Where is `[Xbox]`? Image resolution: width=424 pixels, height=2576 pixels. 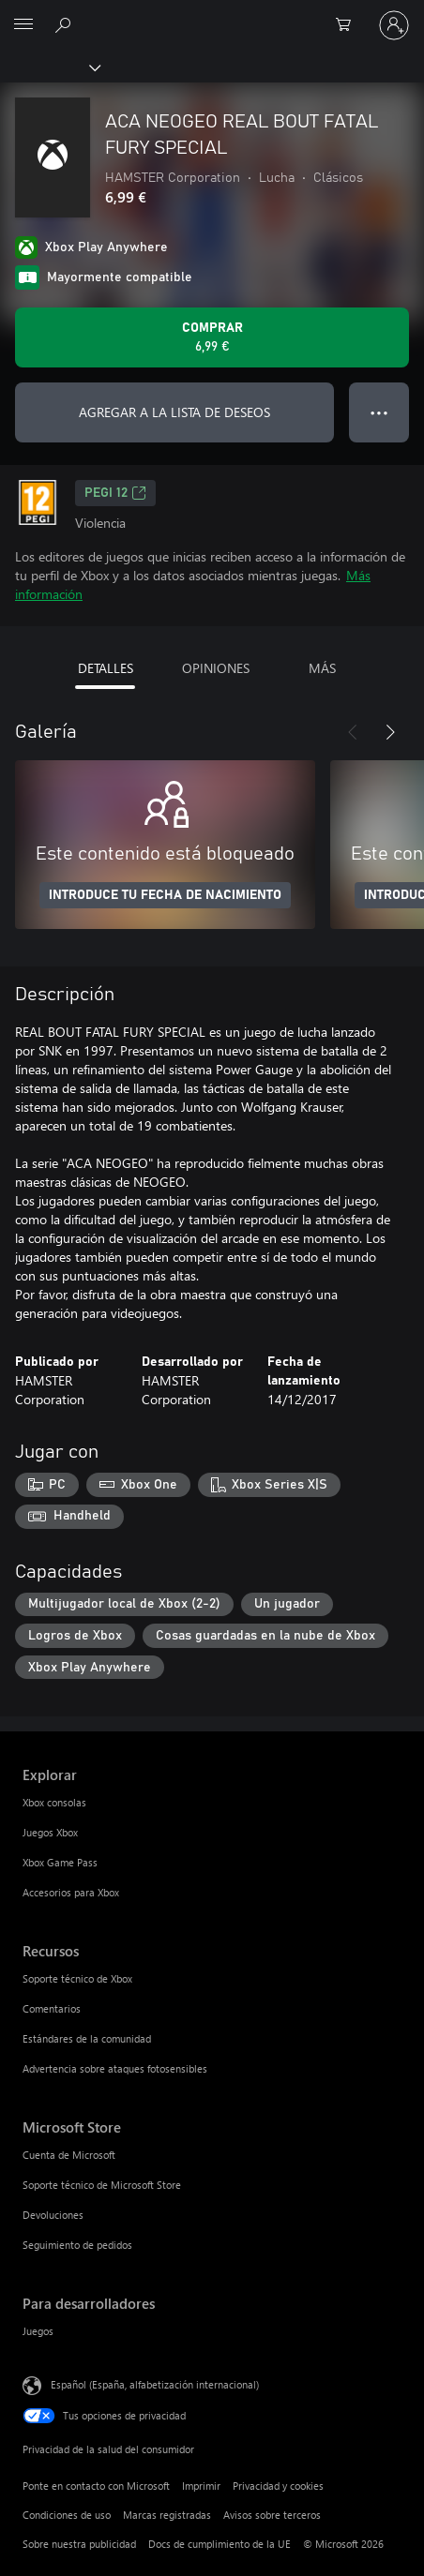 [Xbox] is located at coordinates (49, 66).